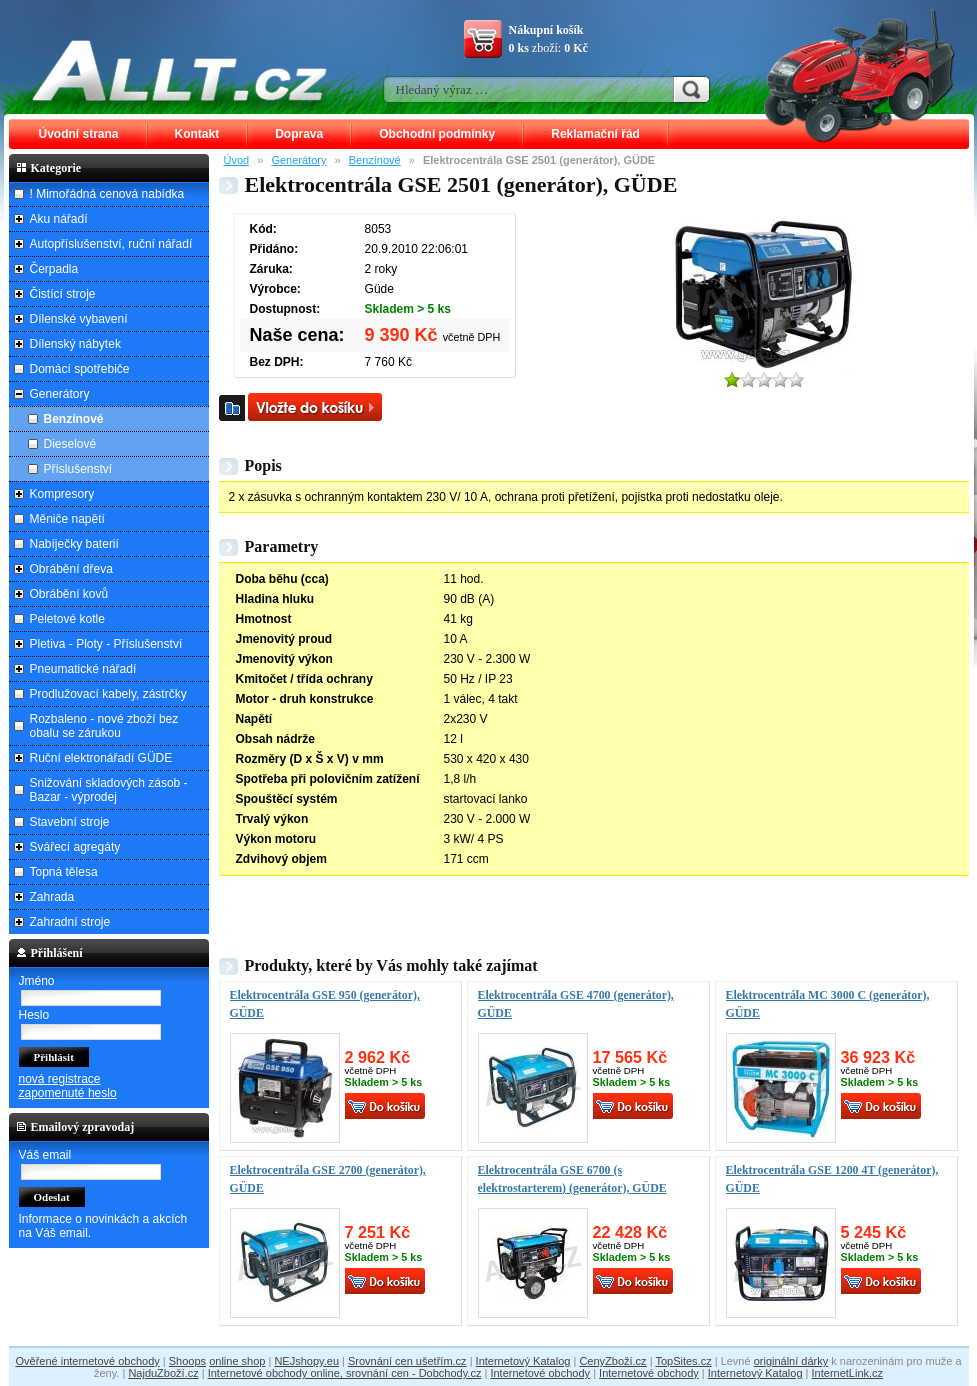 Image resolution: width=977 pixels, height=1386 pixels. What do you see at coordinates (828, 1004) in the screenshot?
I see `Elektrocentrála MC 3000 C (generátor), GÜDE` at bounding box center [828, 1004].